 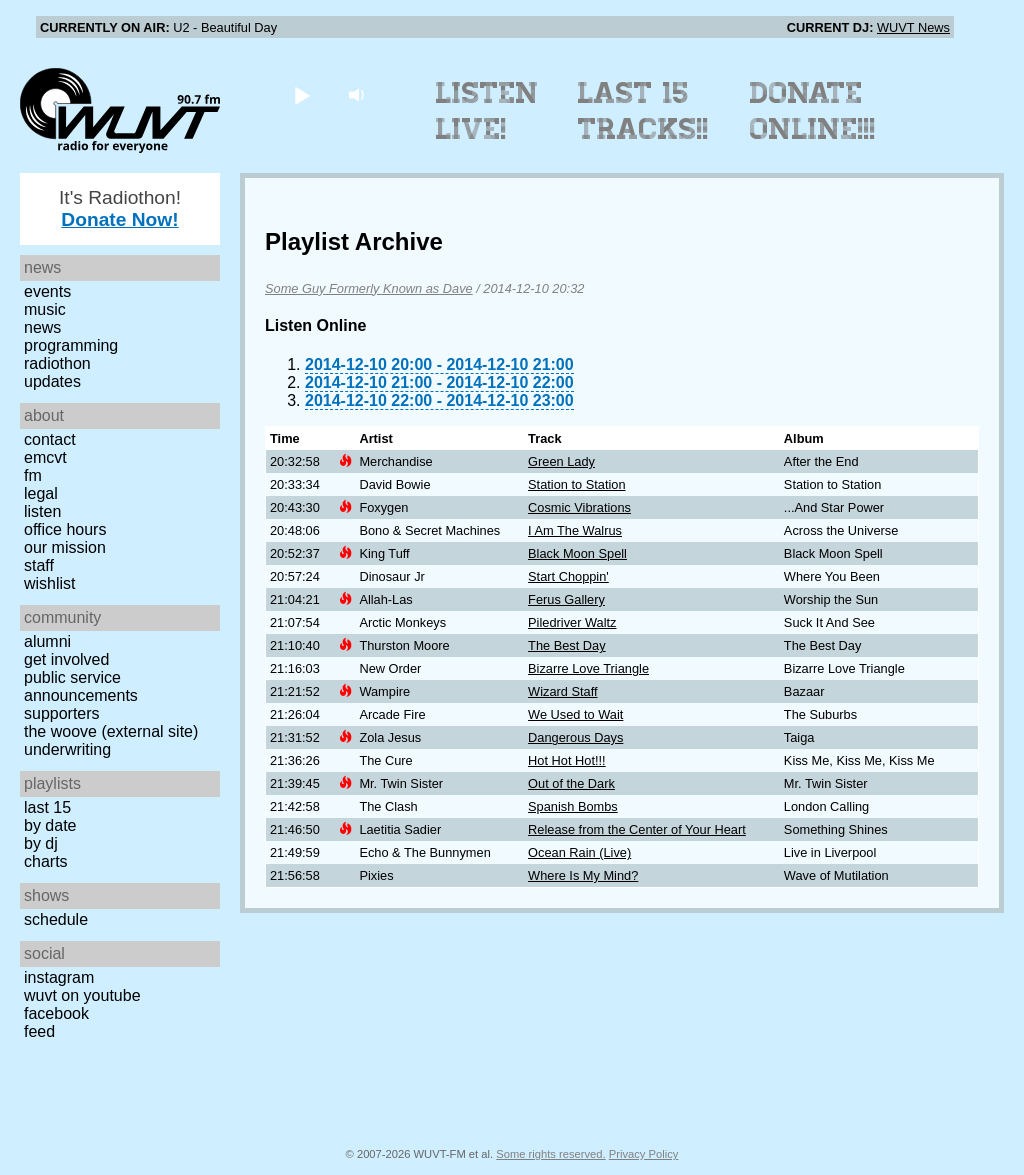 I want to click on Cosmic Vibrations, so click(x=579, y=507).